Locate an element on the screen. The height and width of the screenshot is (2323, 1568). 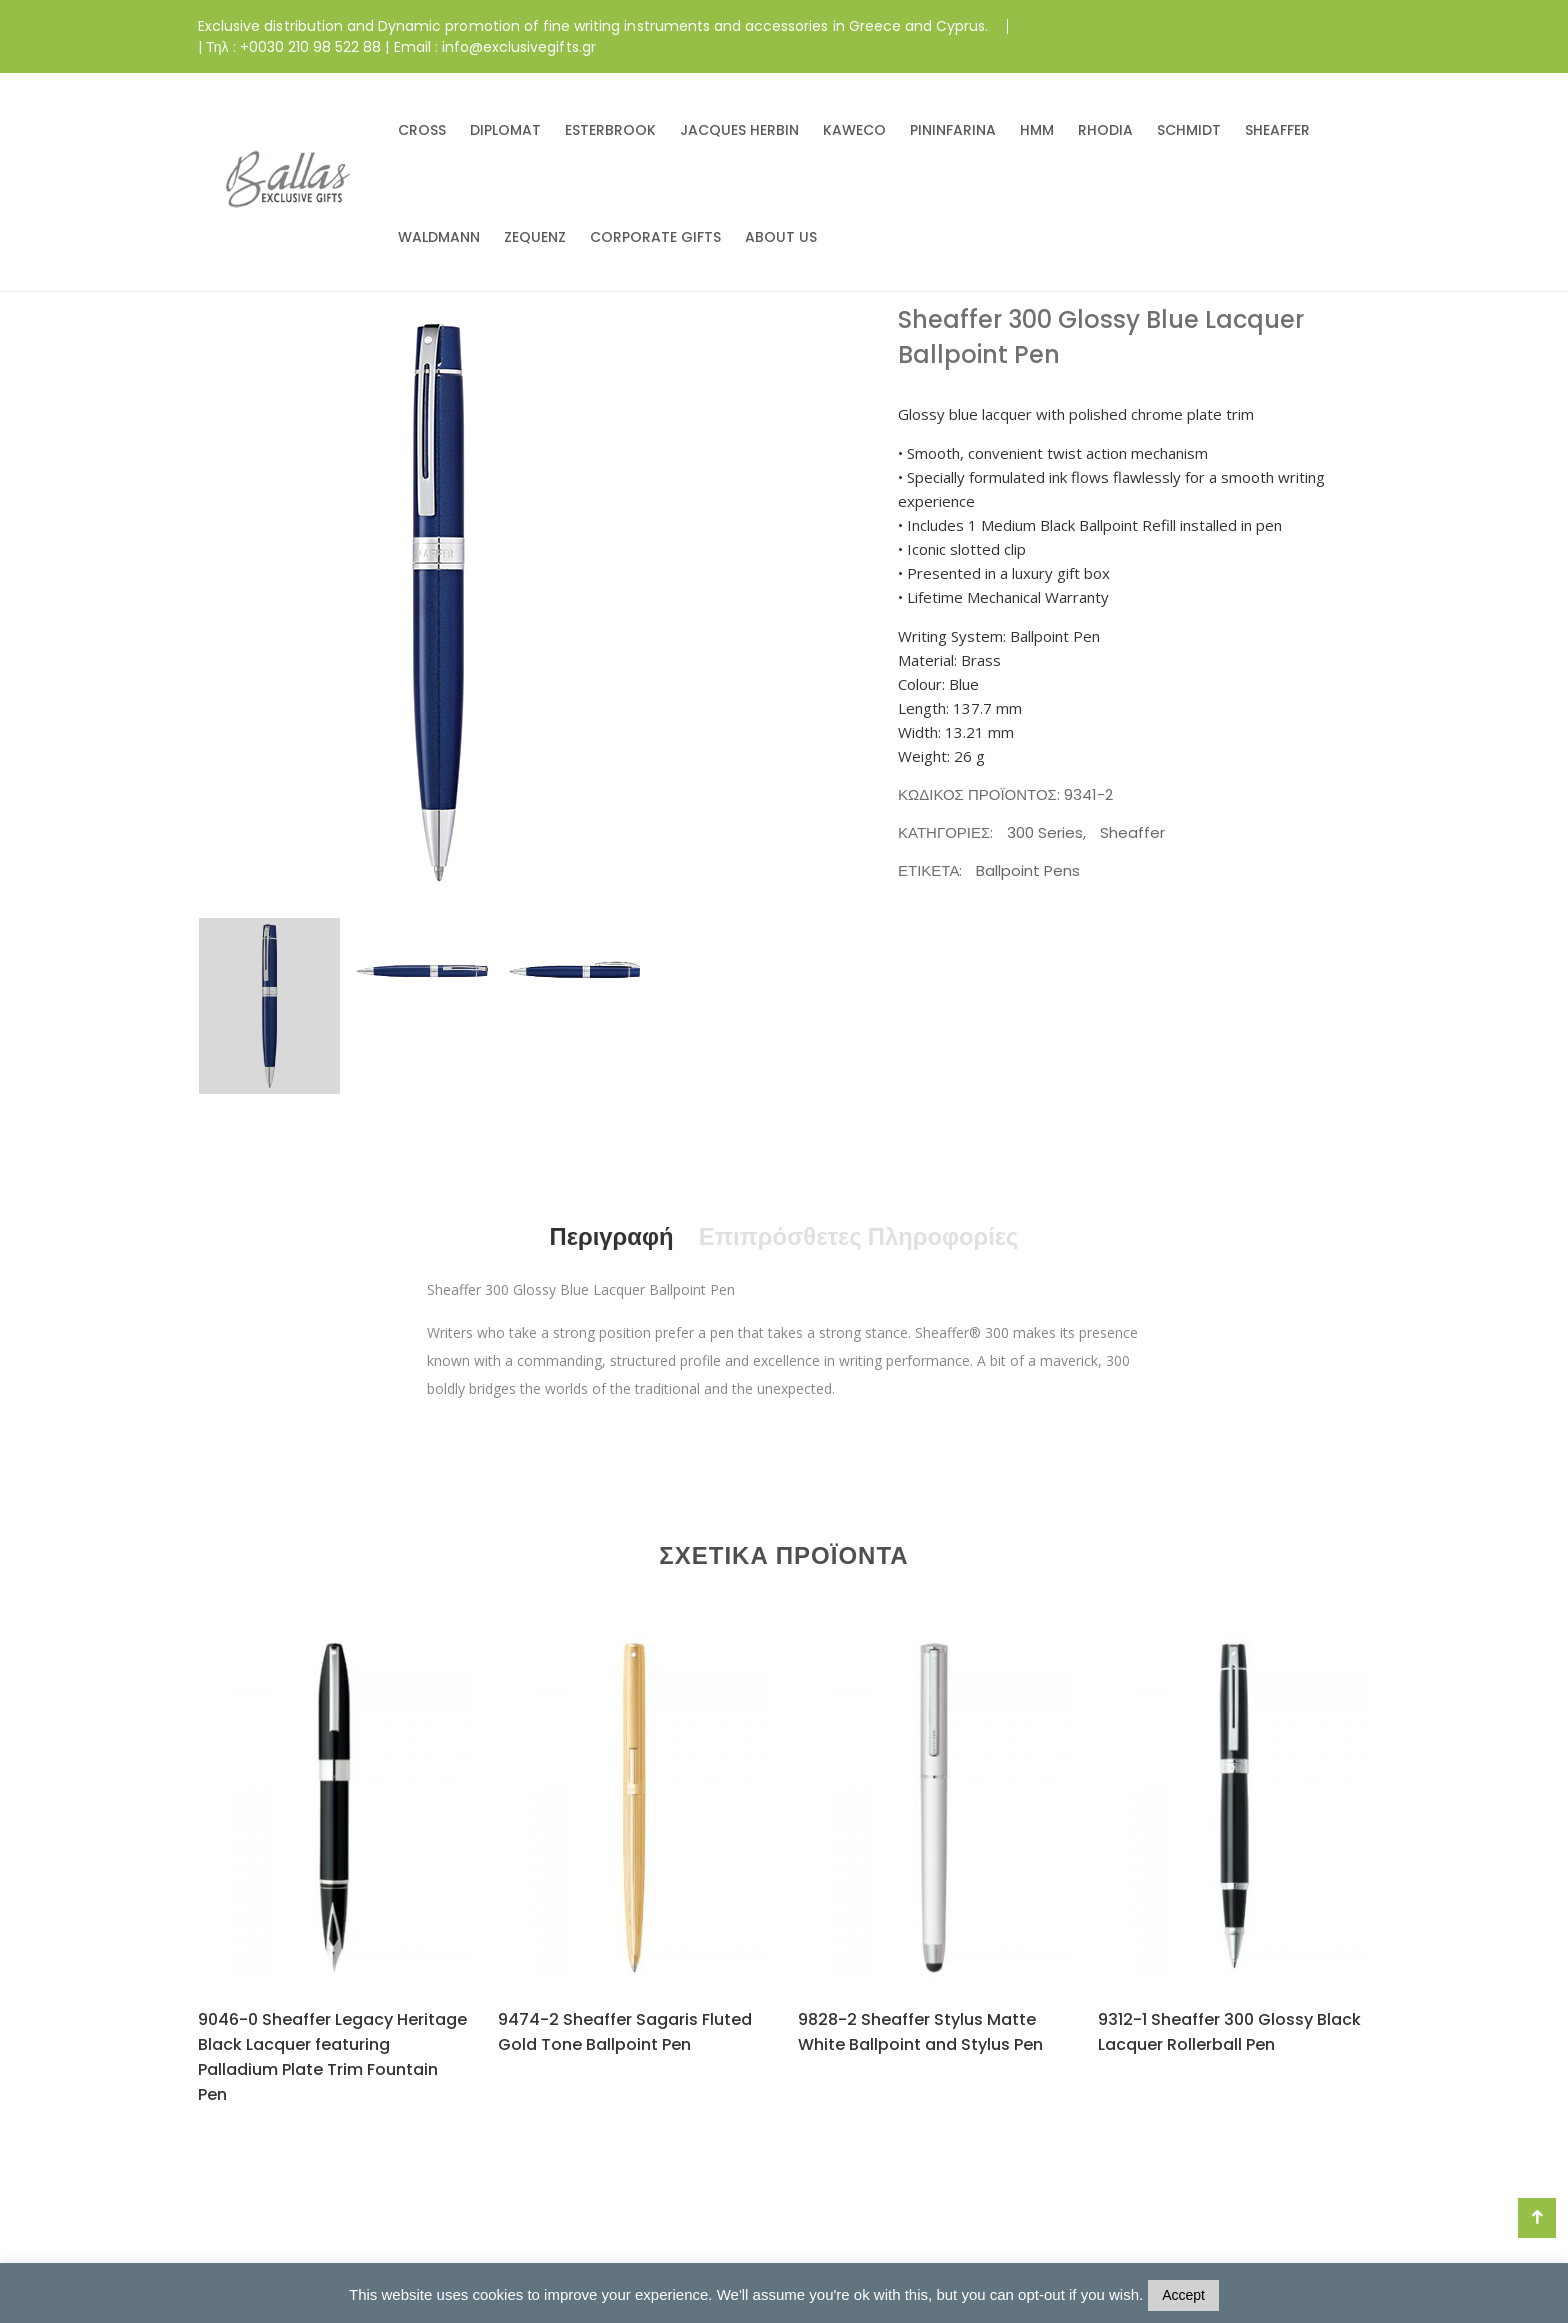
ABOUT US is located at coordinates (781, 237).